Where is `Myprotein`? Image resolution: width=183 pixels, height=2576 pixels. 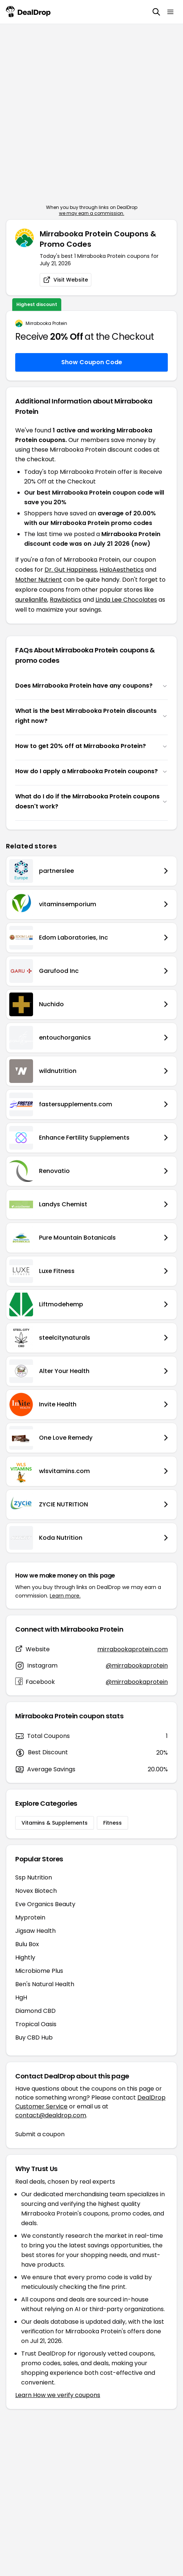
Myprotein is located at coordinates (30, 1917).